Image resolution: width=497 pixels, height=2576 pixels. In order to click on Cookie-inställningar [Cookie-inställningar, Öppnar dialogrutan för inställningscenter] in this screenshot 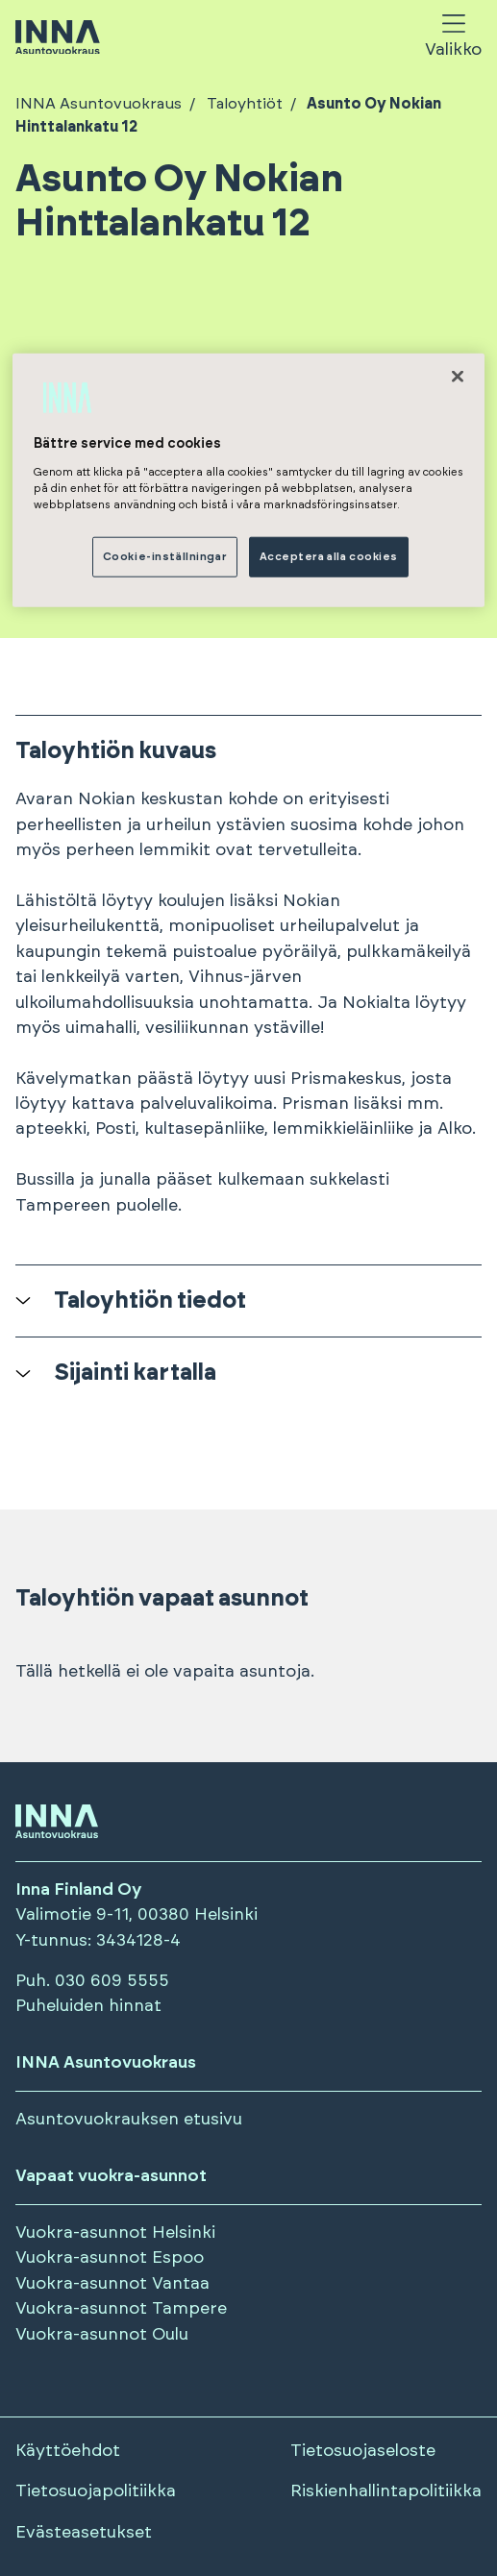, I will do `click(165, 557)`.